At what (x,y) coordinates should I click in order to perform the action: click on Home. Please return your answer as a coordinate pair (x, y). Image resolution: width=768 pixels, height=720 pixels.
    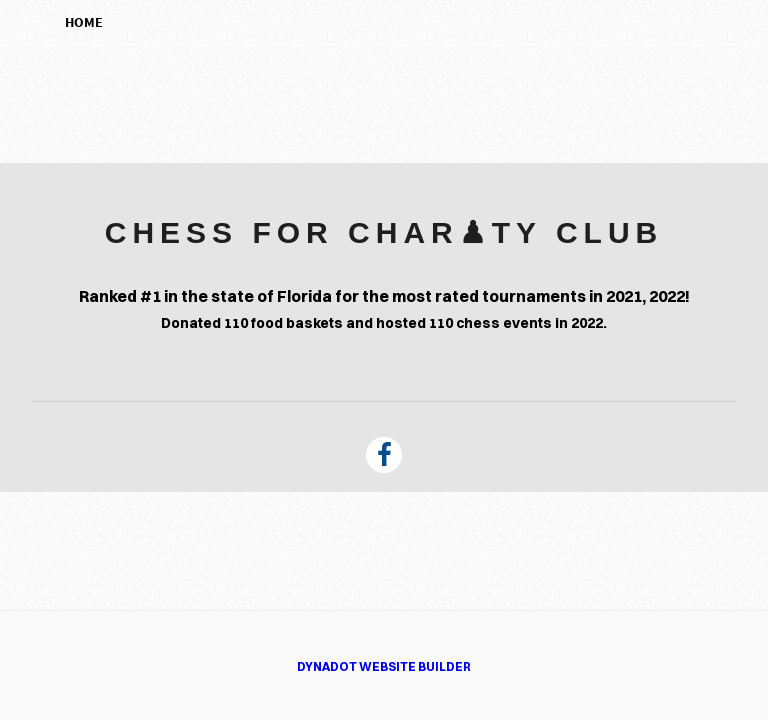
    Looking at the image, I should click on (84, 22).